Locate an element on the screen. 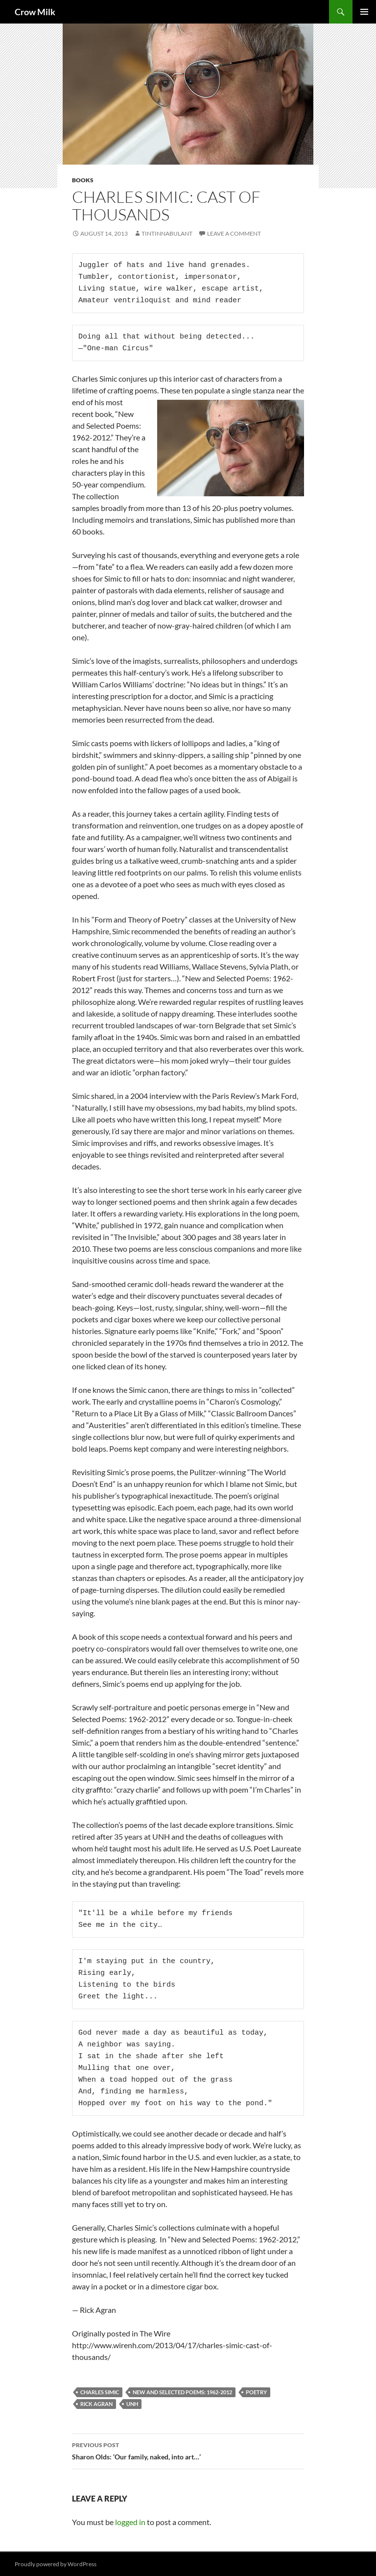  Sharon Olds: ‘Our family, naked, into art…’ is located at coordinates (188, 2450).